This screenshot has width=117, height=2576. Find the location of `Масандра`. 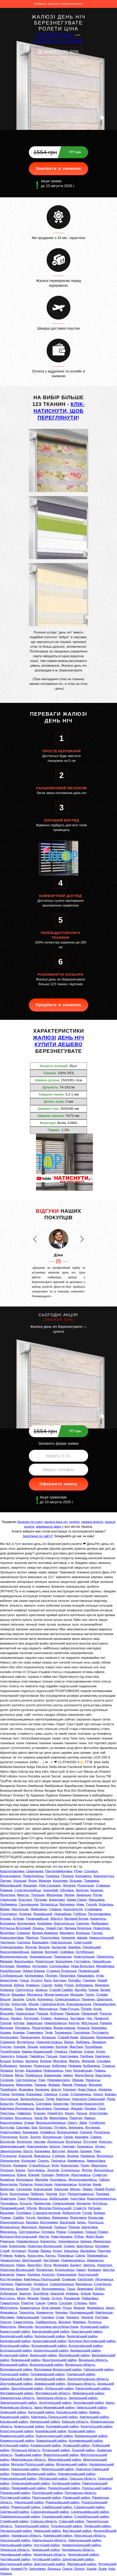

Масандра is located at coordinates (54, 1895).